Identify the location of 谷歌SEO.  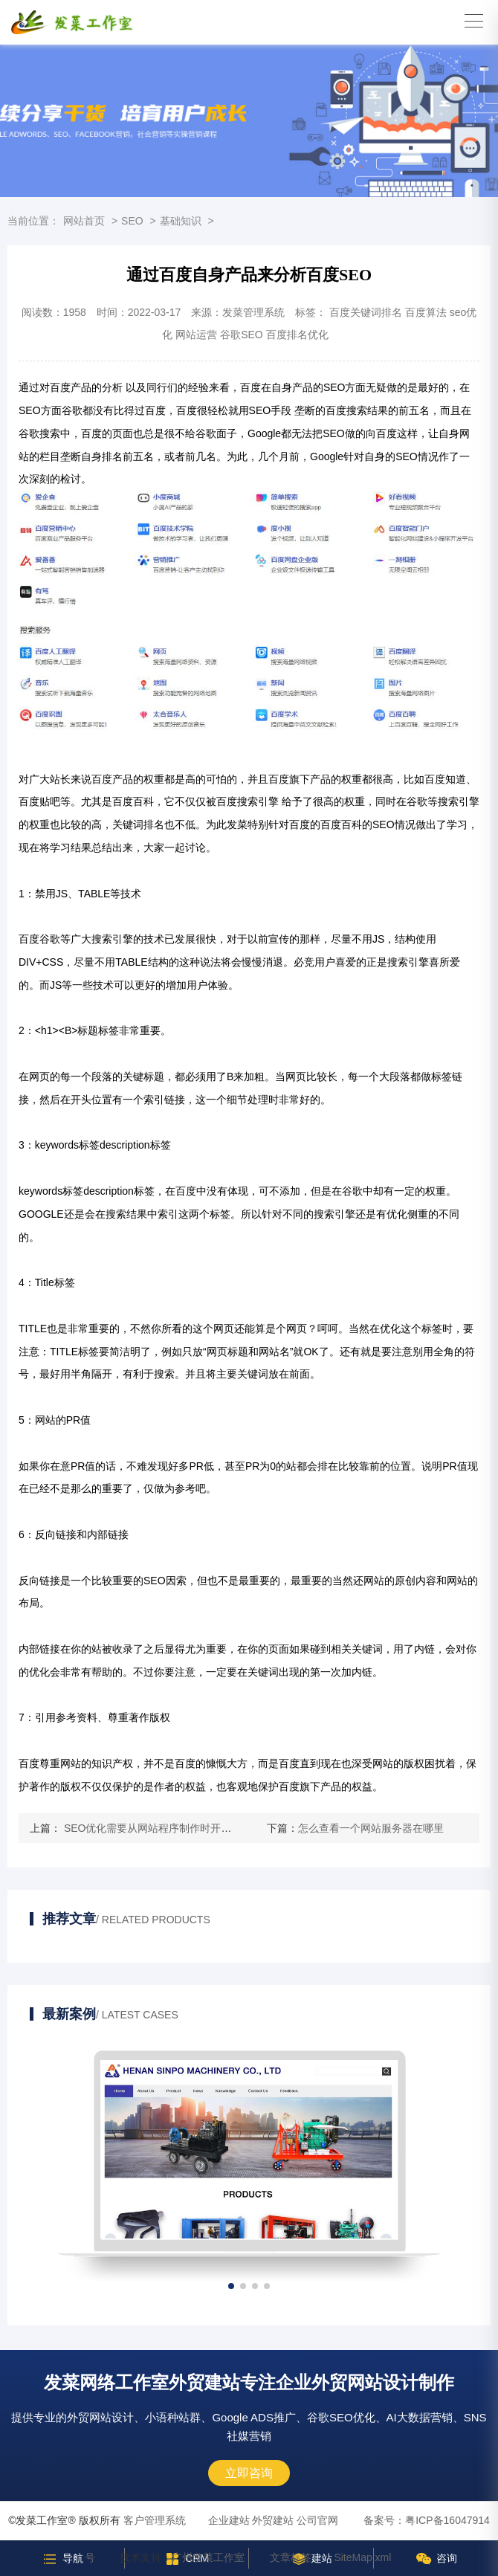
(241, 334).